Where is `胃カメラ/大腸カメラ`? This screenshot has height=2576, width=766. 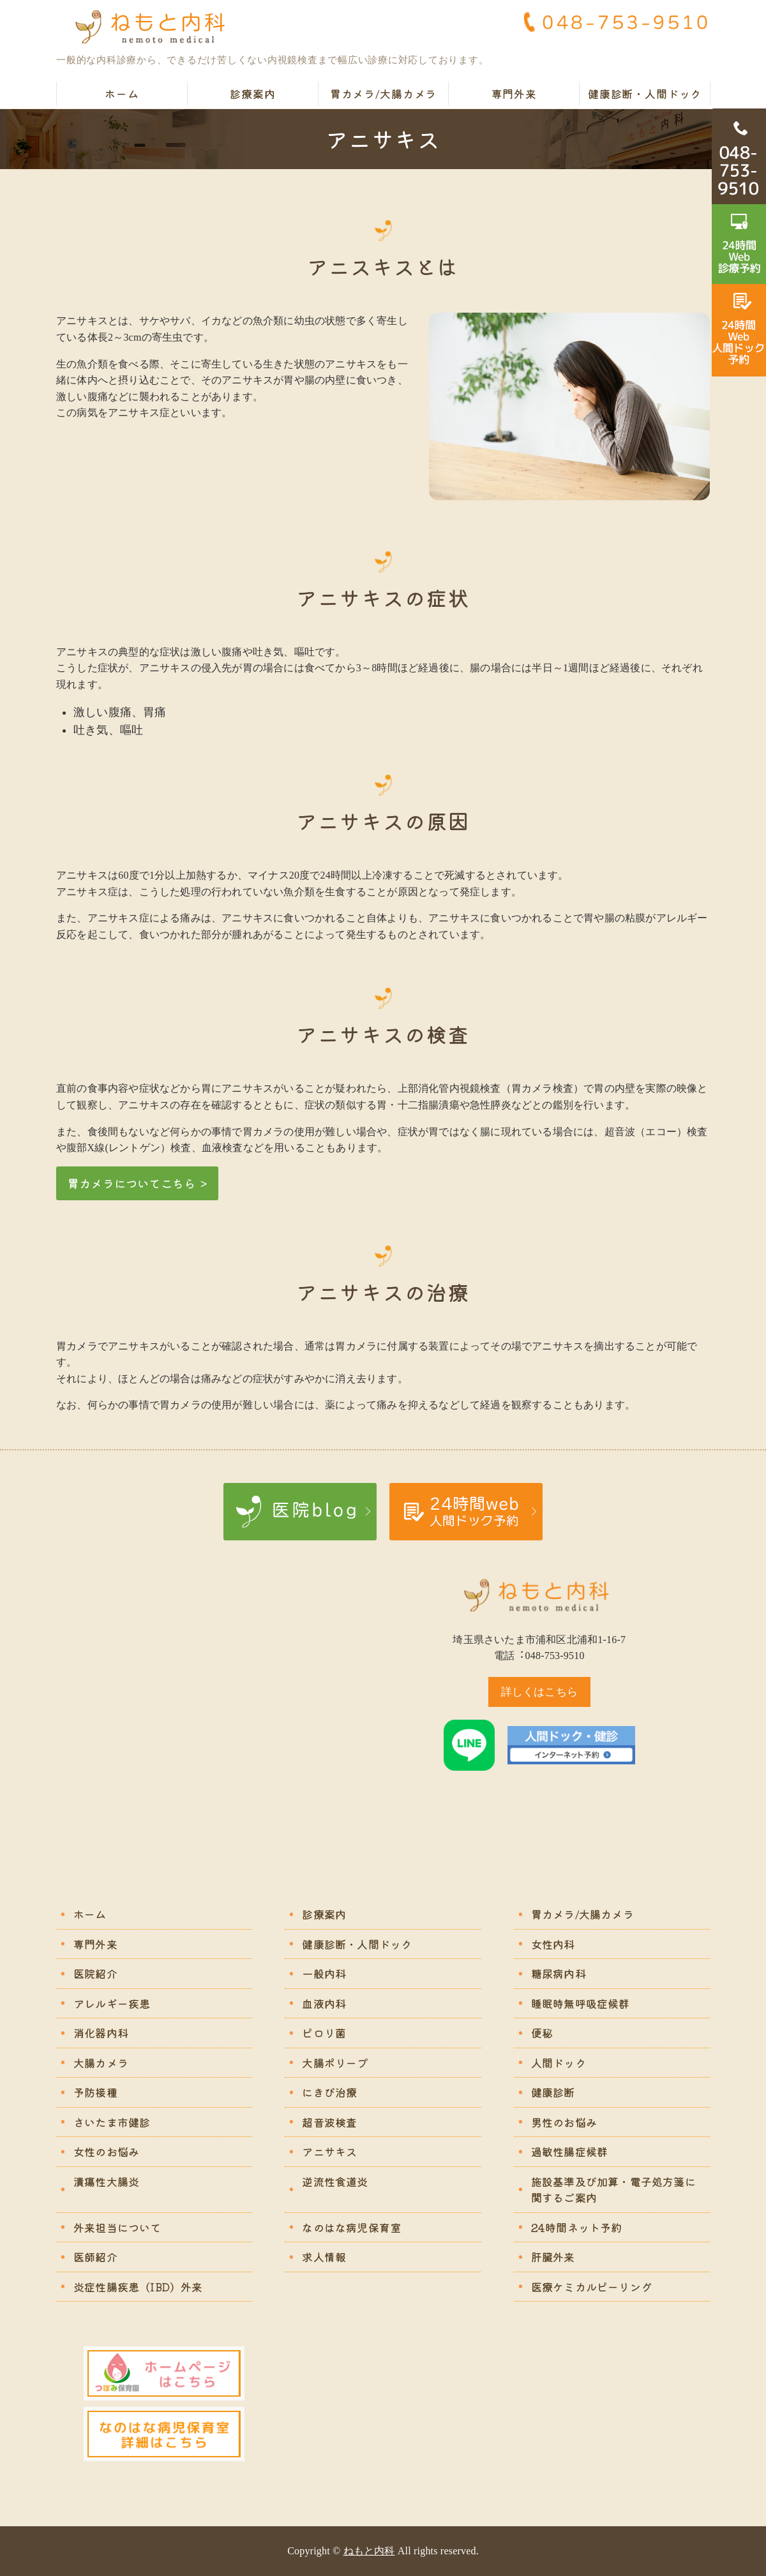 胃カメラ/大腸カメラ is located at coordinates (383, 93).